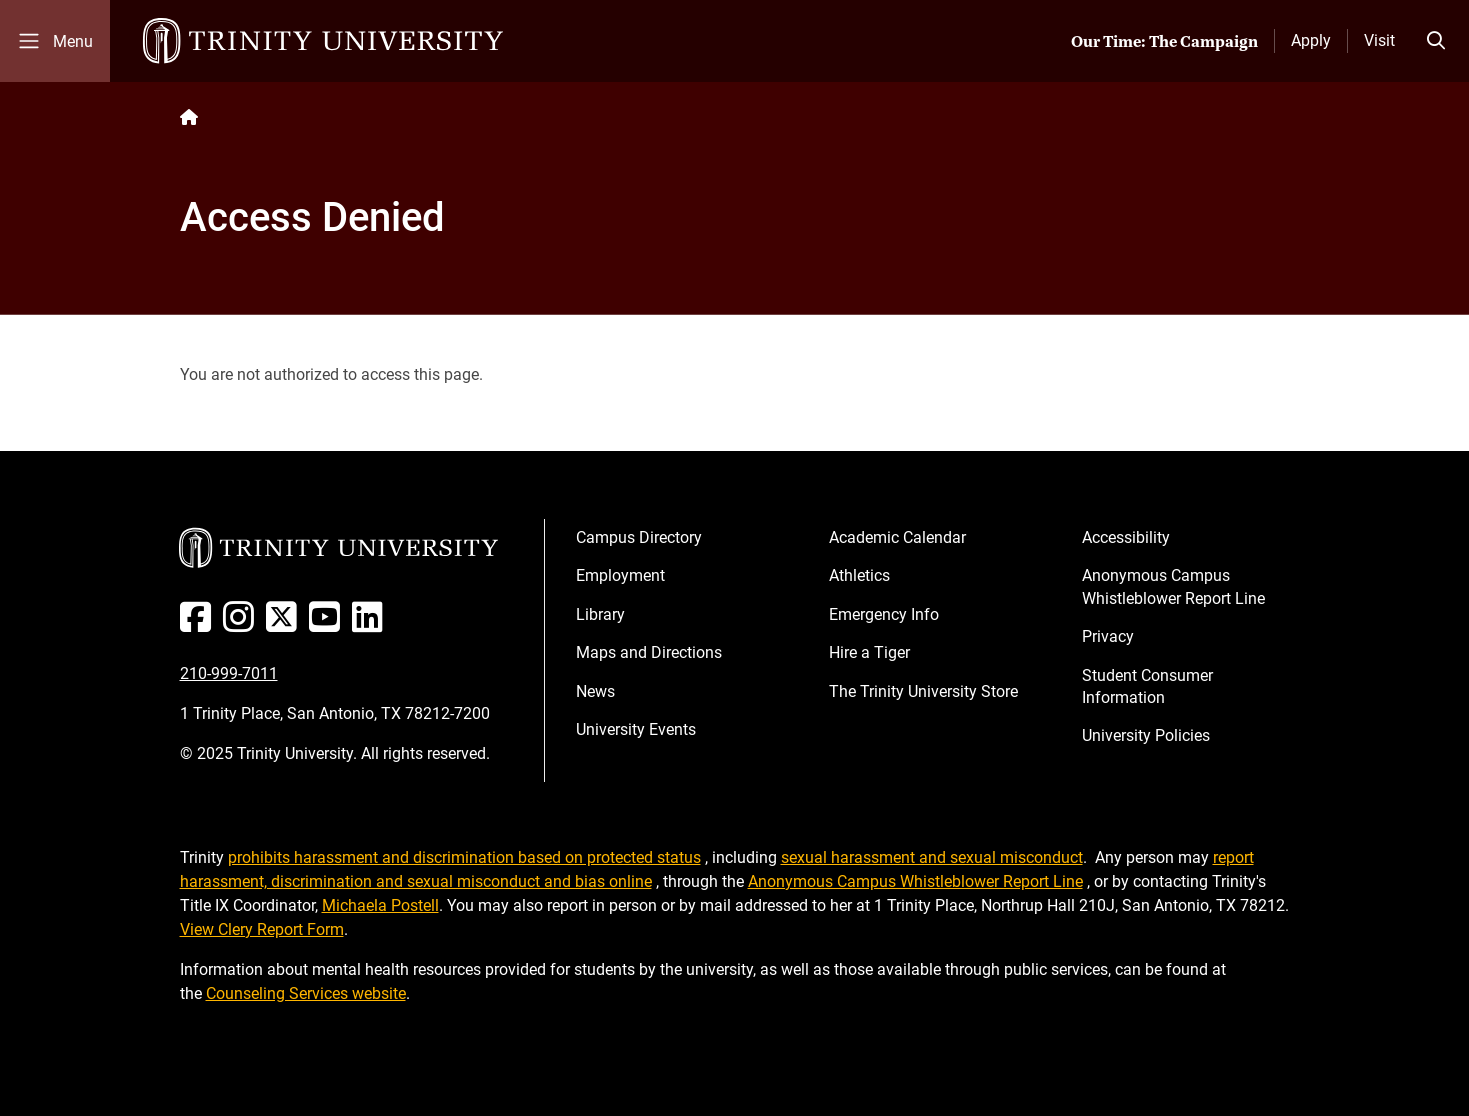 The height and width of the screenshot is (1116, 1469). I want to click on 210-999-7011, so click(229, 673).